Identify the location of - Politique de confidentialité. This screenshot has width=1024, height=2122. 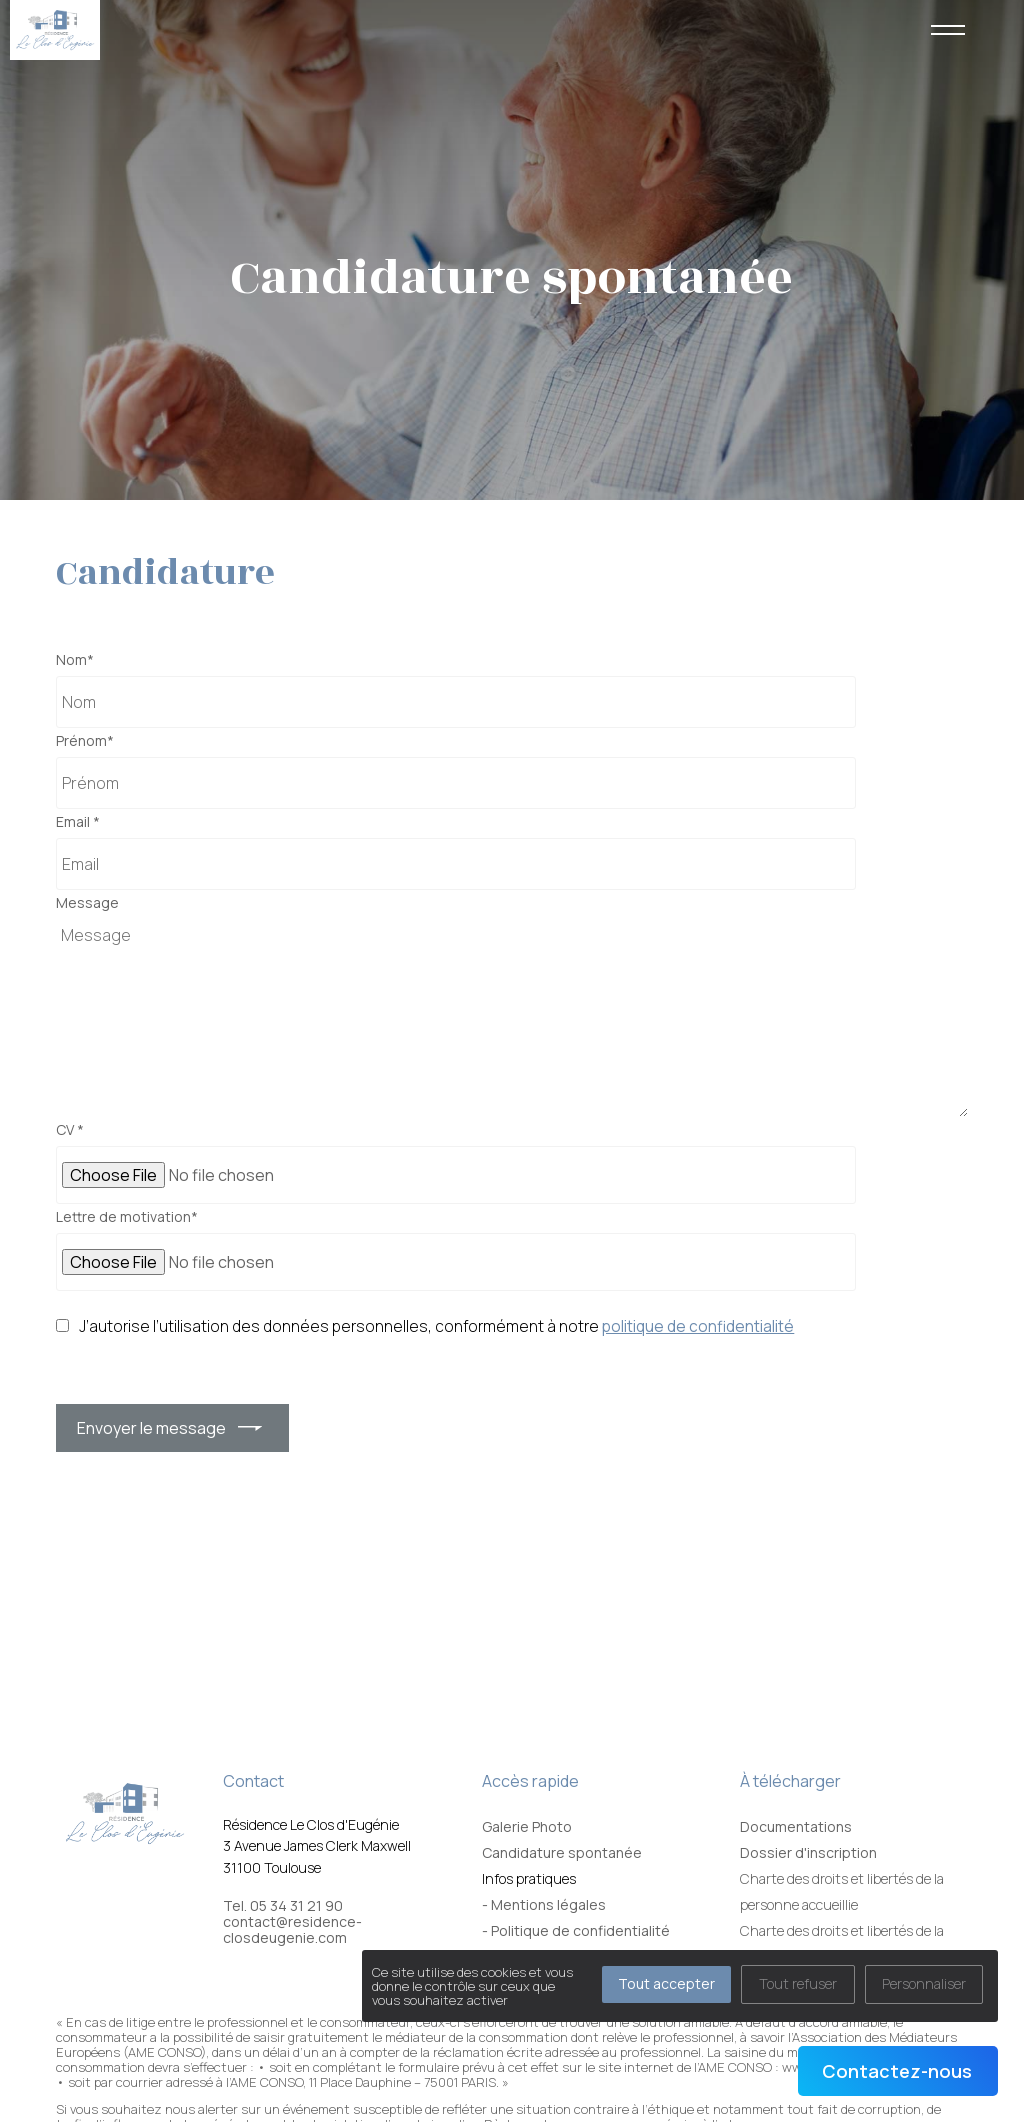
(576, 1930).